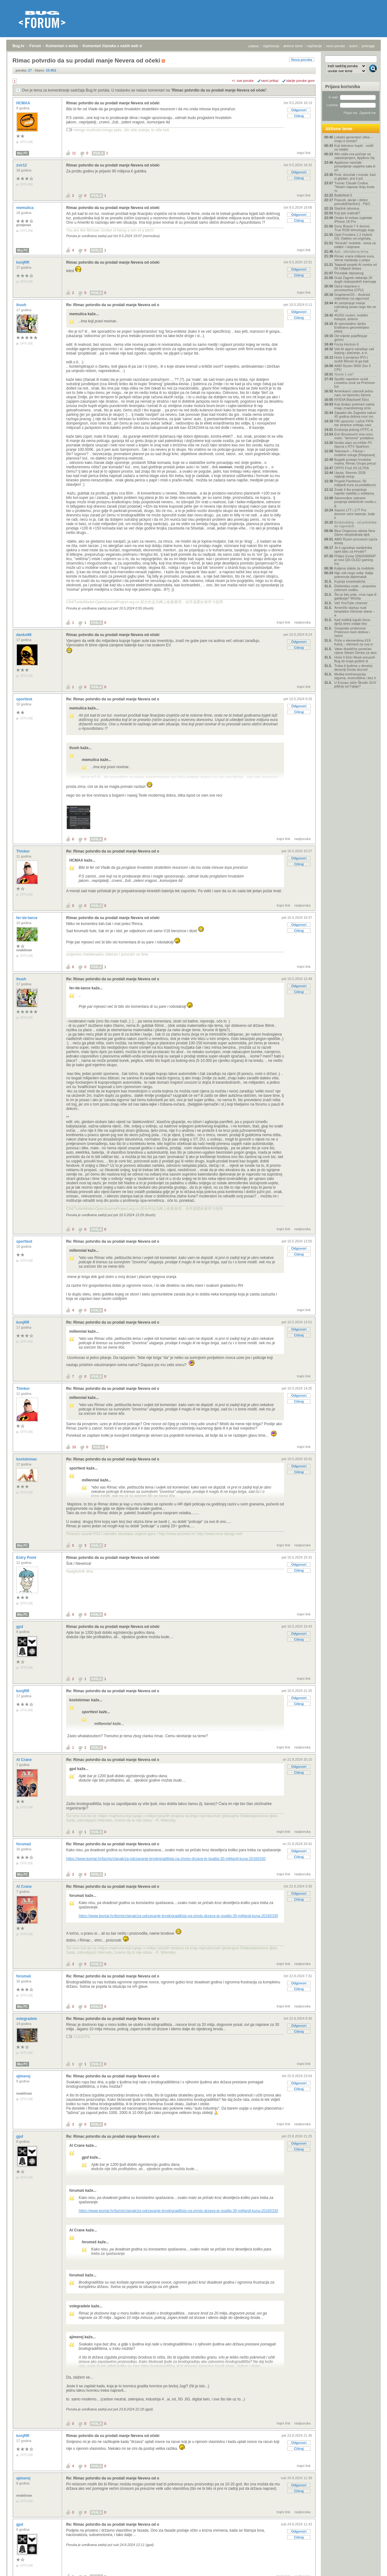 The image size is (387, 2576). Describe the element at coordinates (299, 116) in the screenshot. I see `Citiraj` at that location.